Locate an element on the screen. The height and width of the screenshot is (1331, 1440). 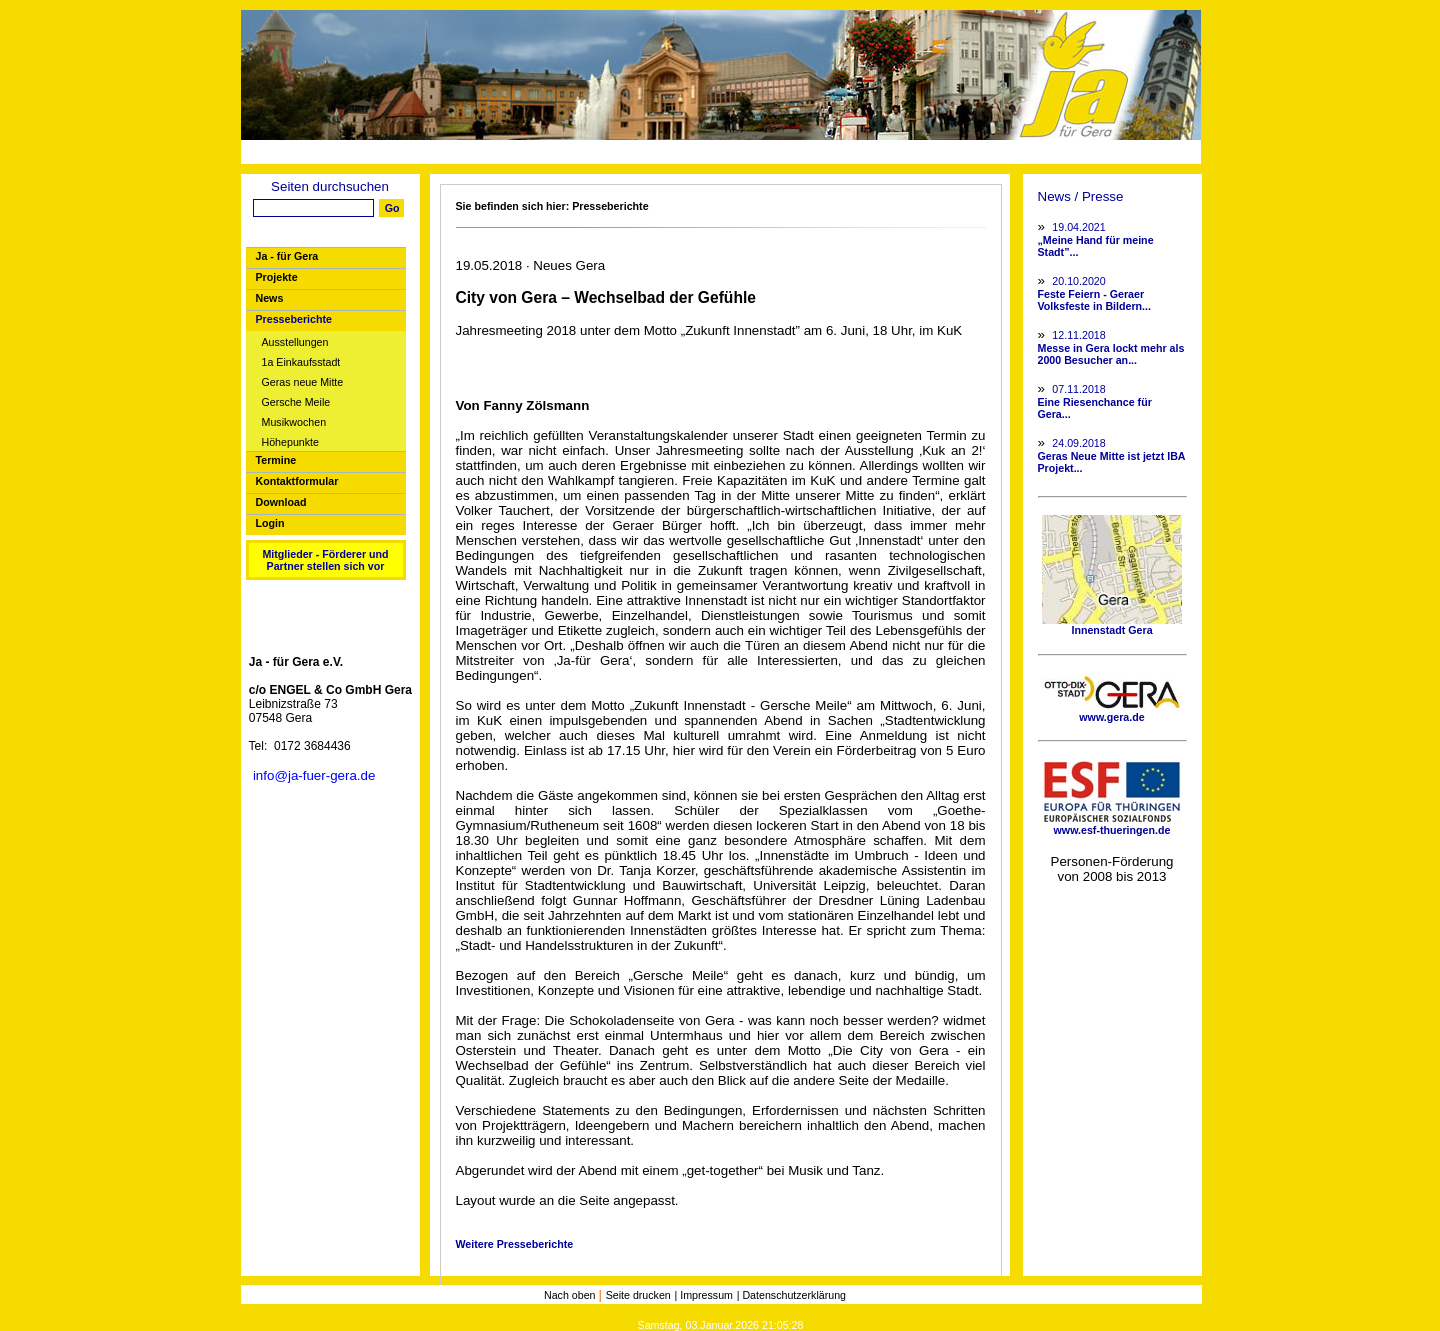
Ausstellungen is located at coordinates (295, 342).